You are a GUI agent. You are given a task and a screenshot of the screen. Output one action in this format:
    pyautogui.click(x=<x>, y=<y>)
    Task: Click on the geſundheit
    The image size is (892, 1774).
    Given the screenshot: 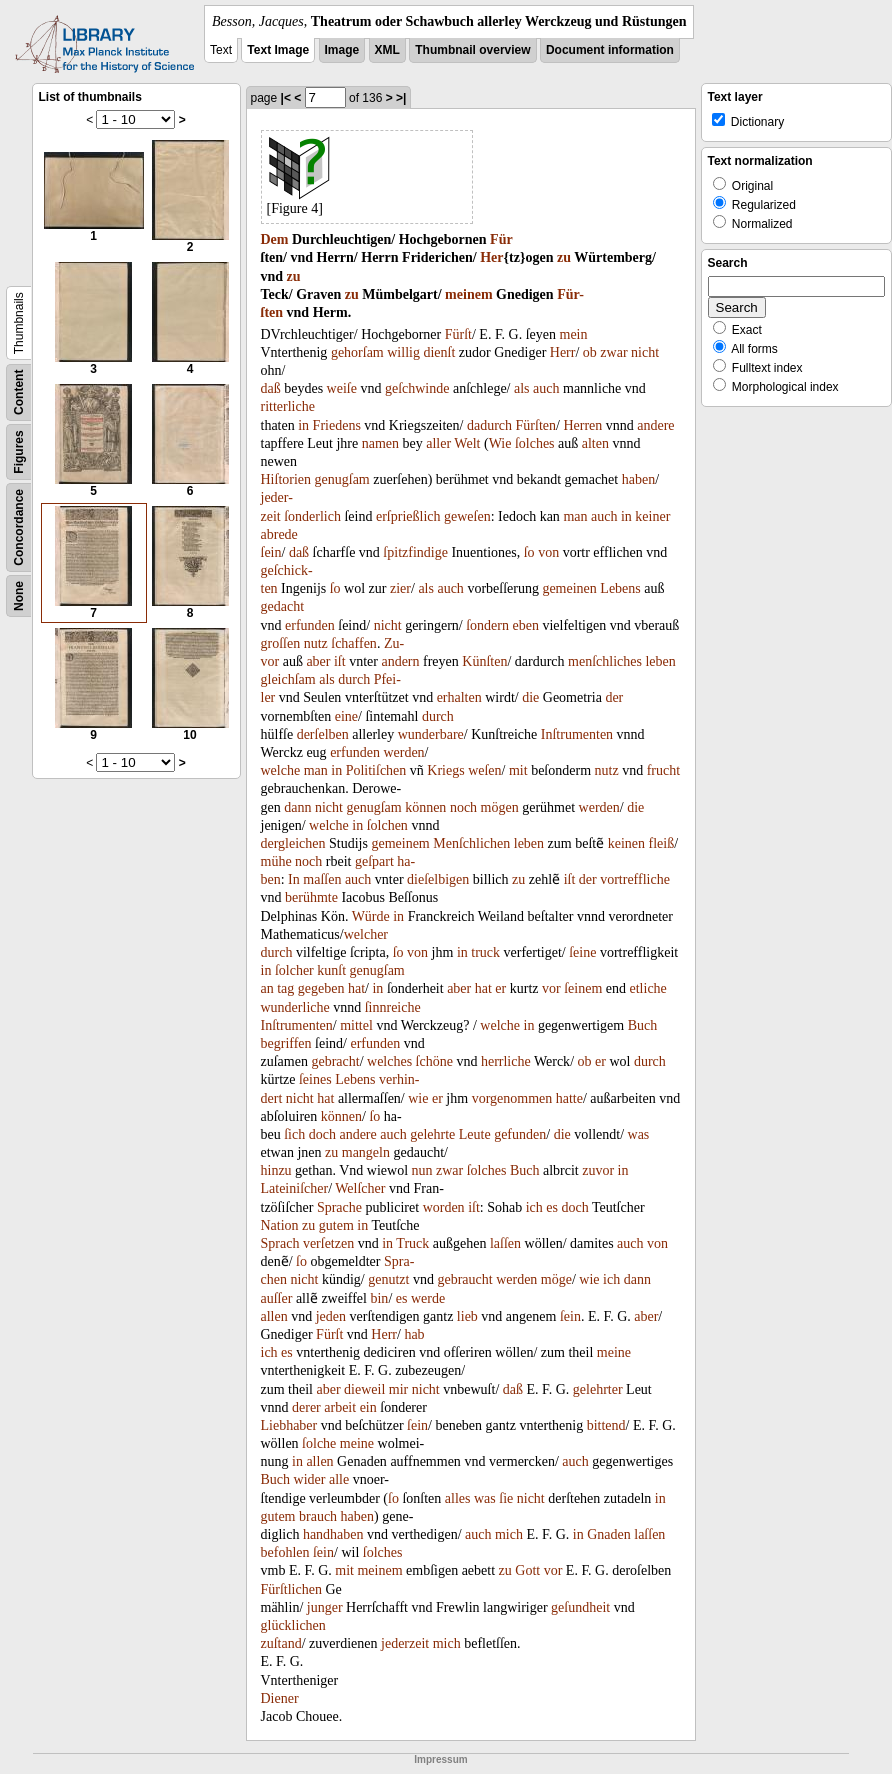 What is the action you would take?
    pyautogui.click(x=580, y=1607)
    